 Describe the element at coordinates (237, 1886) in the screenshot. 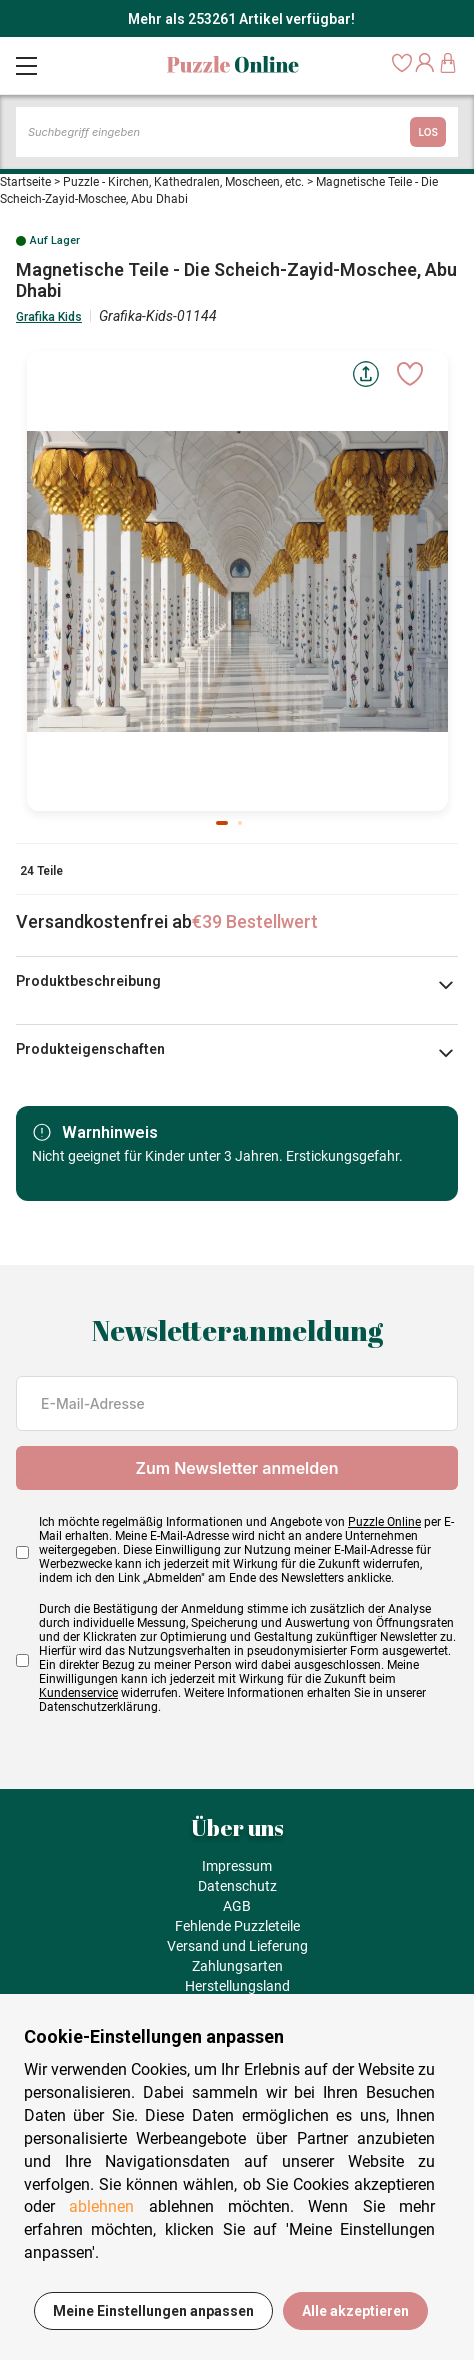

I see `Datenschutz` at that location.